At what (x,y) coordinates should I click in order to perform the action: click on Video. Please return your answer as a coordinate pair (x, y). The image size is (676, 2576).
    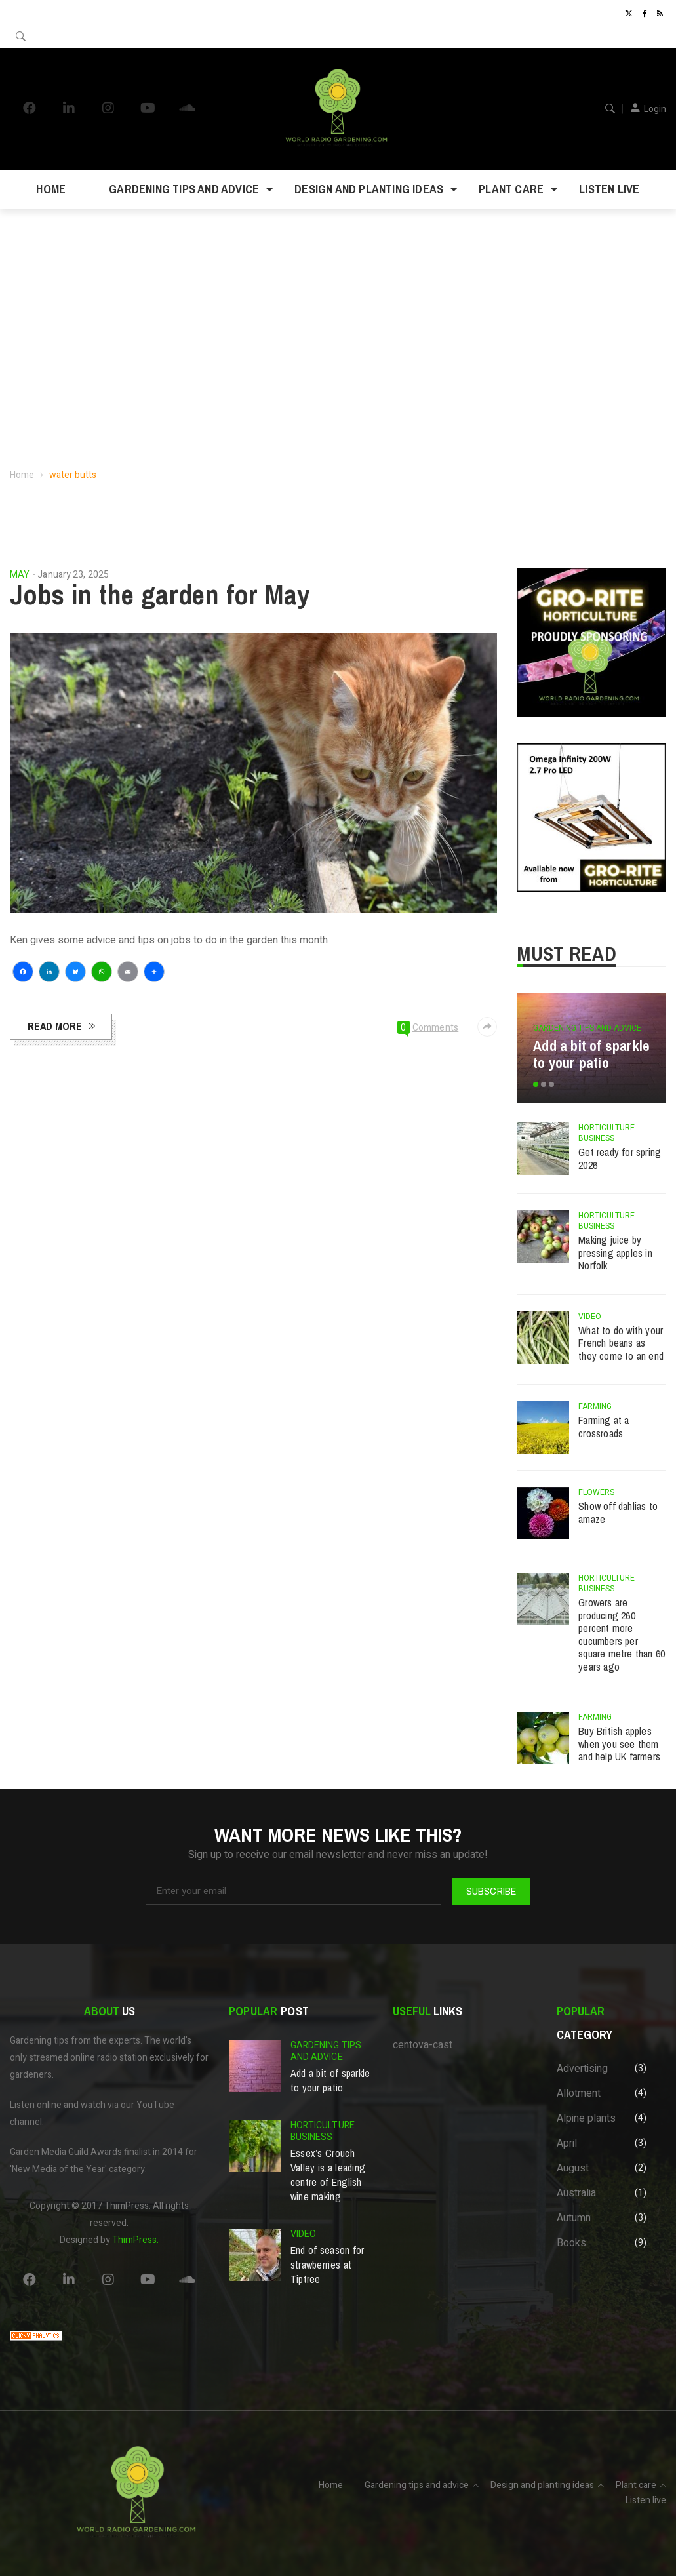
    Looking at the image, I should click on (589, 1316).